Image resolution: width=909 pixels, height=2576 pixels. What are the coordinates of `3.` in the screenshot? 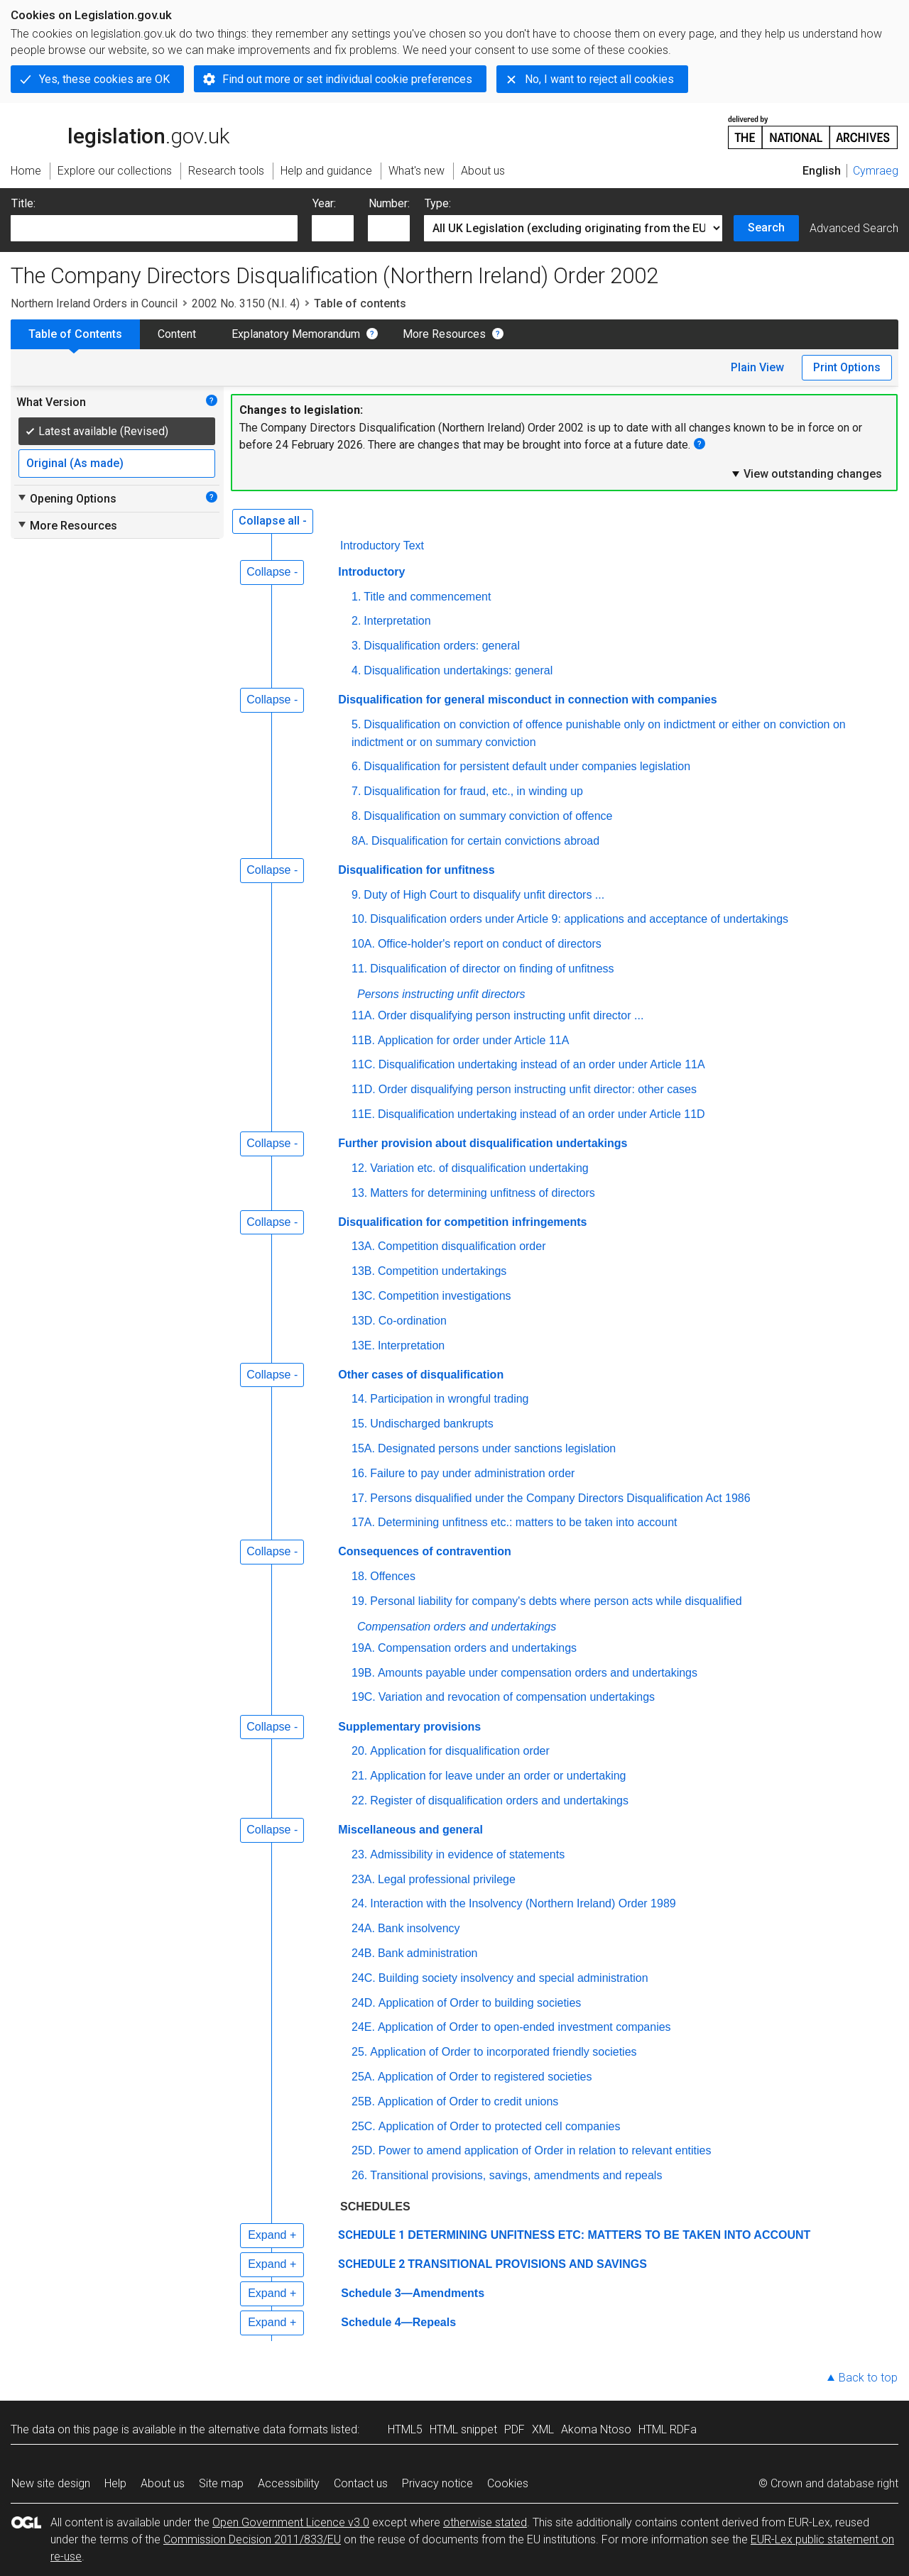 It's located at (356, 646).